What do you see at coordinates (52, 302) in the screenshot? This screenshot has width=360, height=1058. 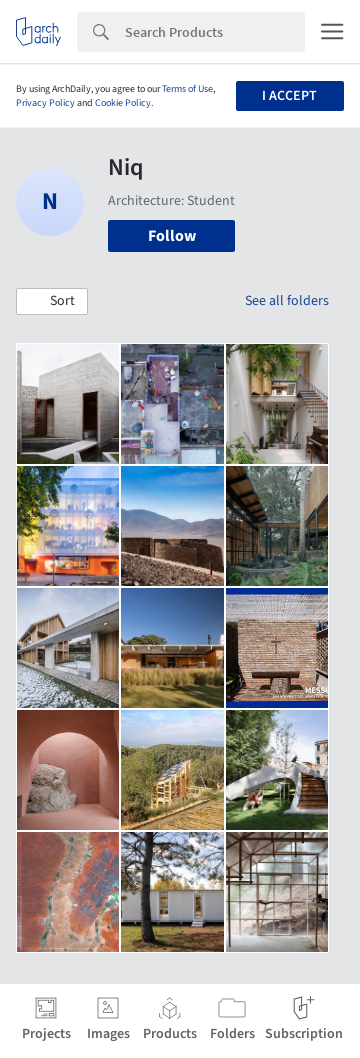 I see `[button]` at bounding box center [52, 302].